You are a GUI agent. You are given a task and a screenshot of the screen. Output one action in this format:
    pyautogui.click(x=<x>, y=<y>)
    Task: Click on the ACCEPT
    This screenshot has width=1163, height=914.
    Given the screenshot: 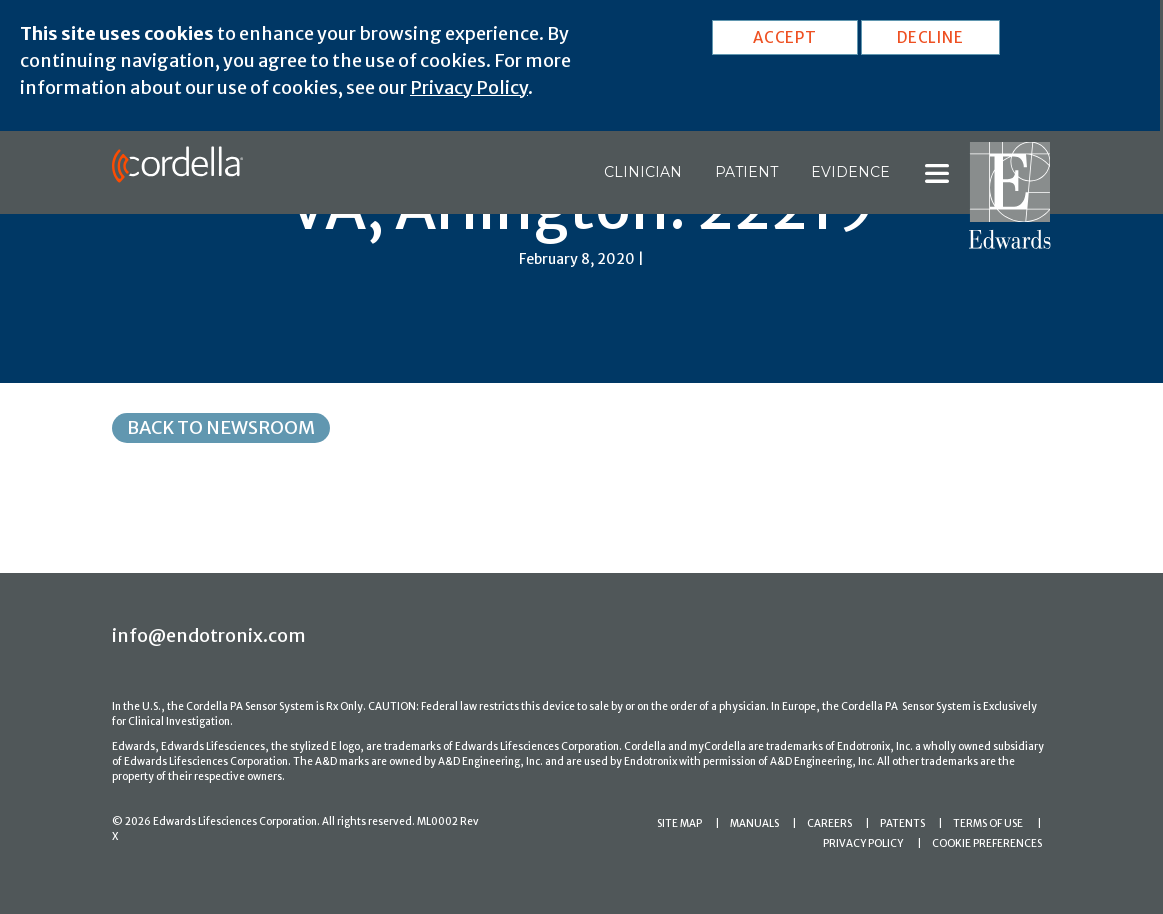 What is the action you would take?
    pyautogui.click(x=785, y=37)
    